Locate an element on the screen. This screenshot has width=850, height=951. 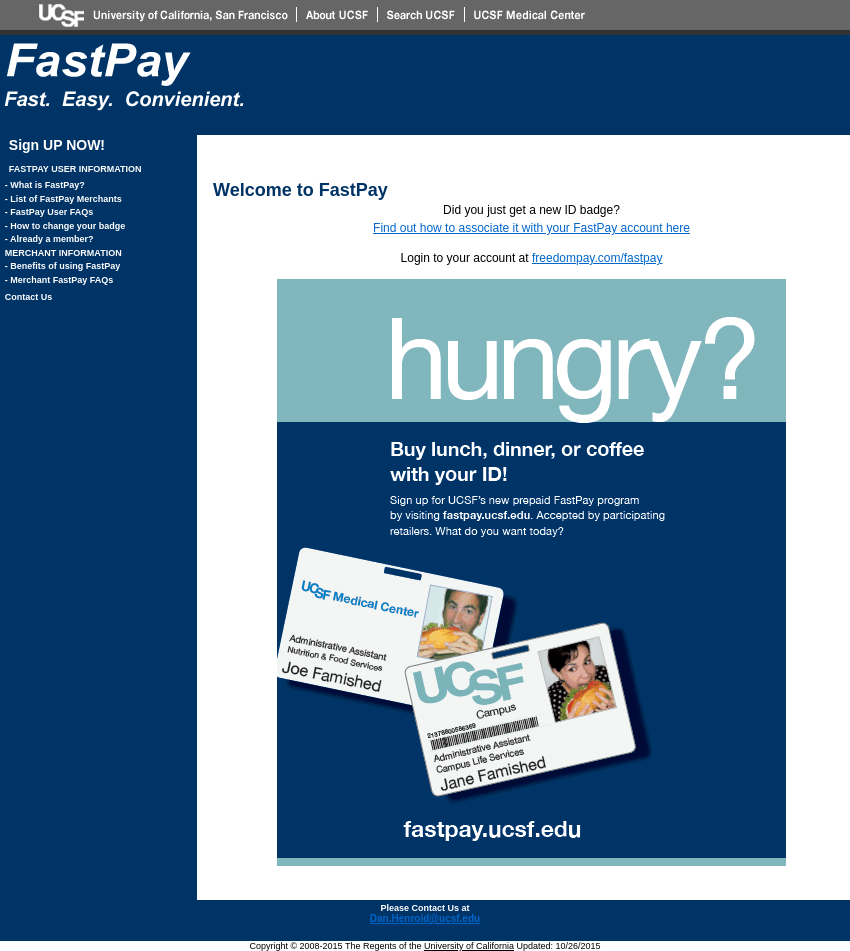
- FastPay User FAQs is located at coordinates (49, 212).